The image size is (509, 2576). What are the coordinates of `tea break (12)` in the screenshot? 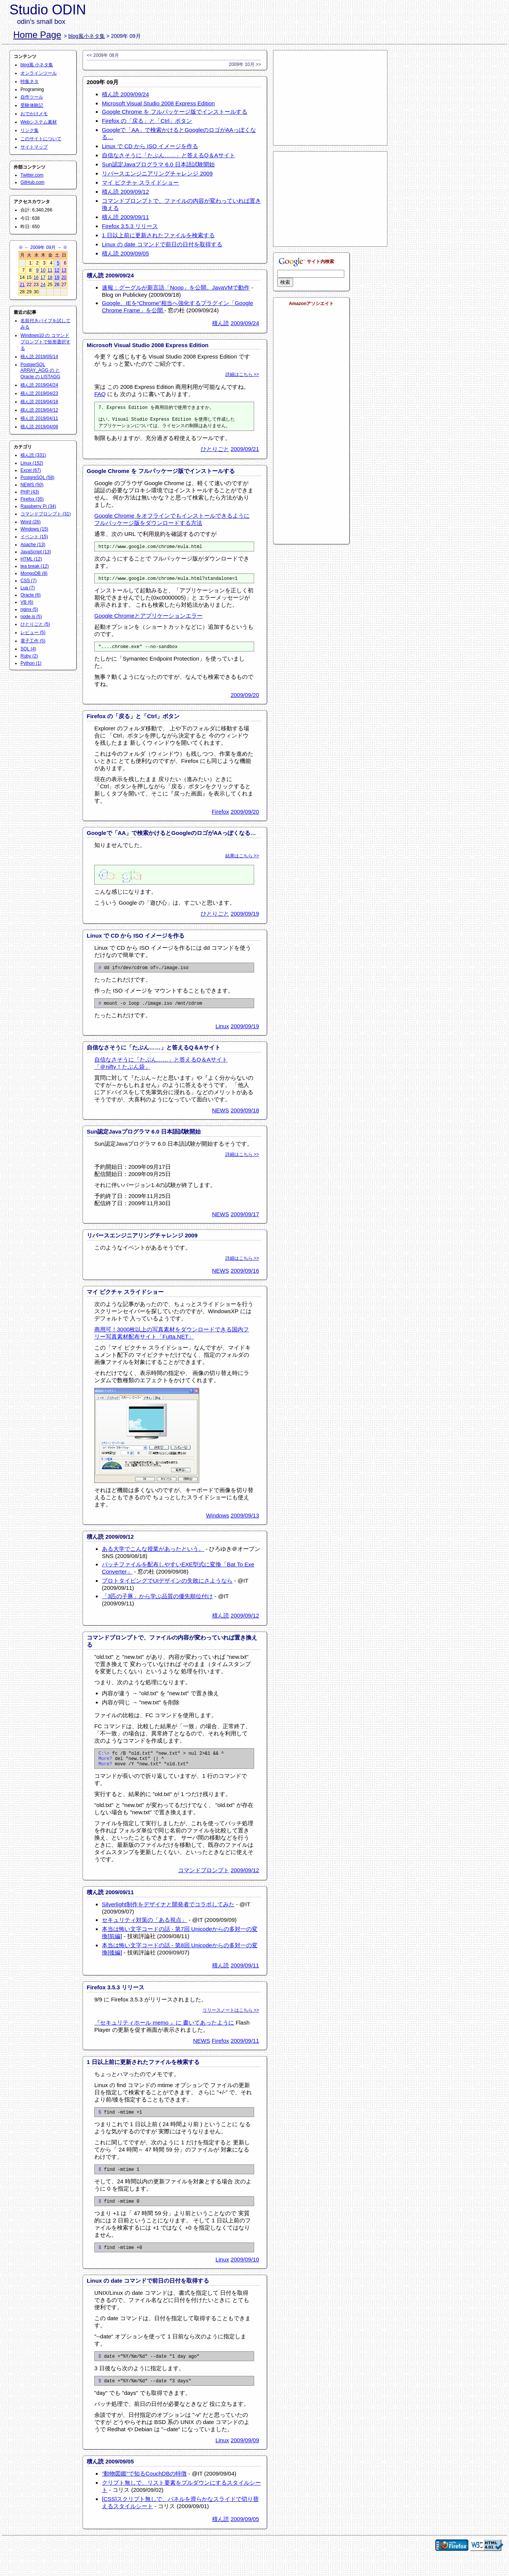 It's located at (34, 566).